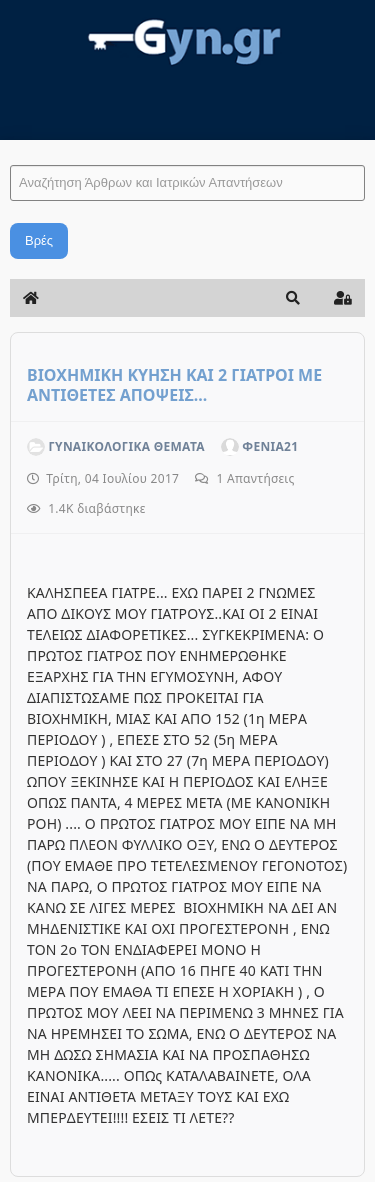 The image size is (375, 1182). What do you see at coordinates (293, 298) in the screenshot?
I see `[button]` at bounding box center [293, 298].